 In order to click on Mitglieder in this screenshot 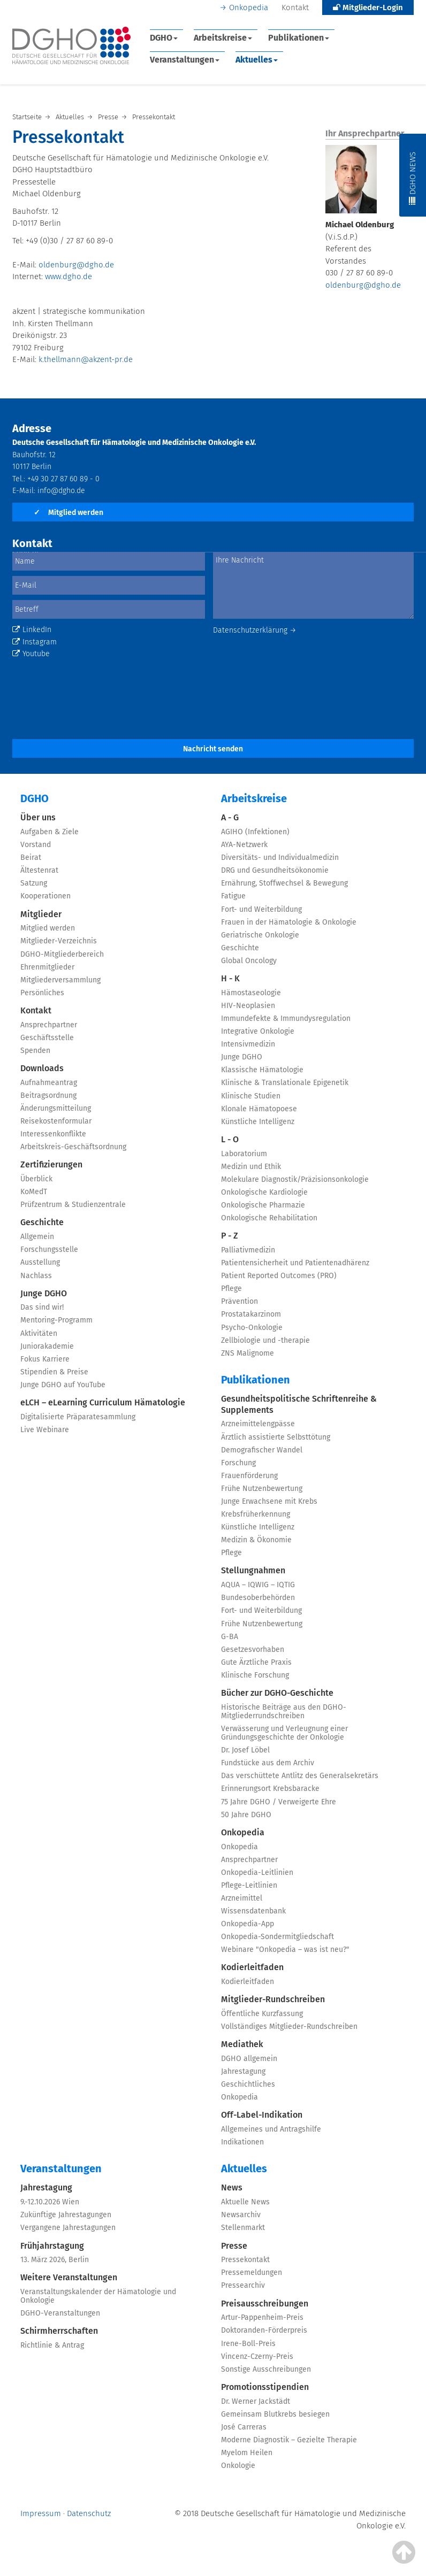, I will do `click(41, 914)`.